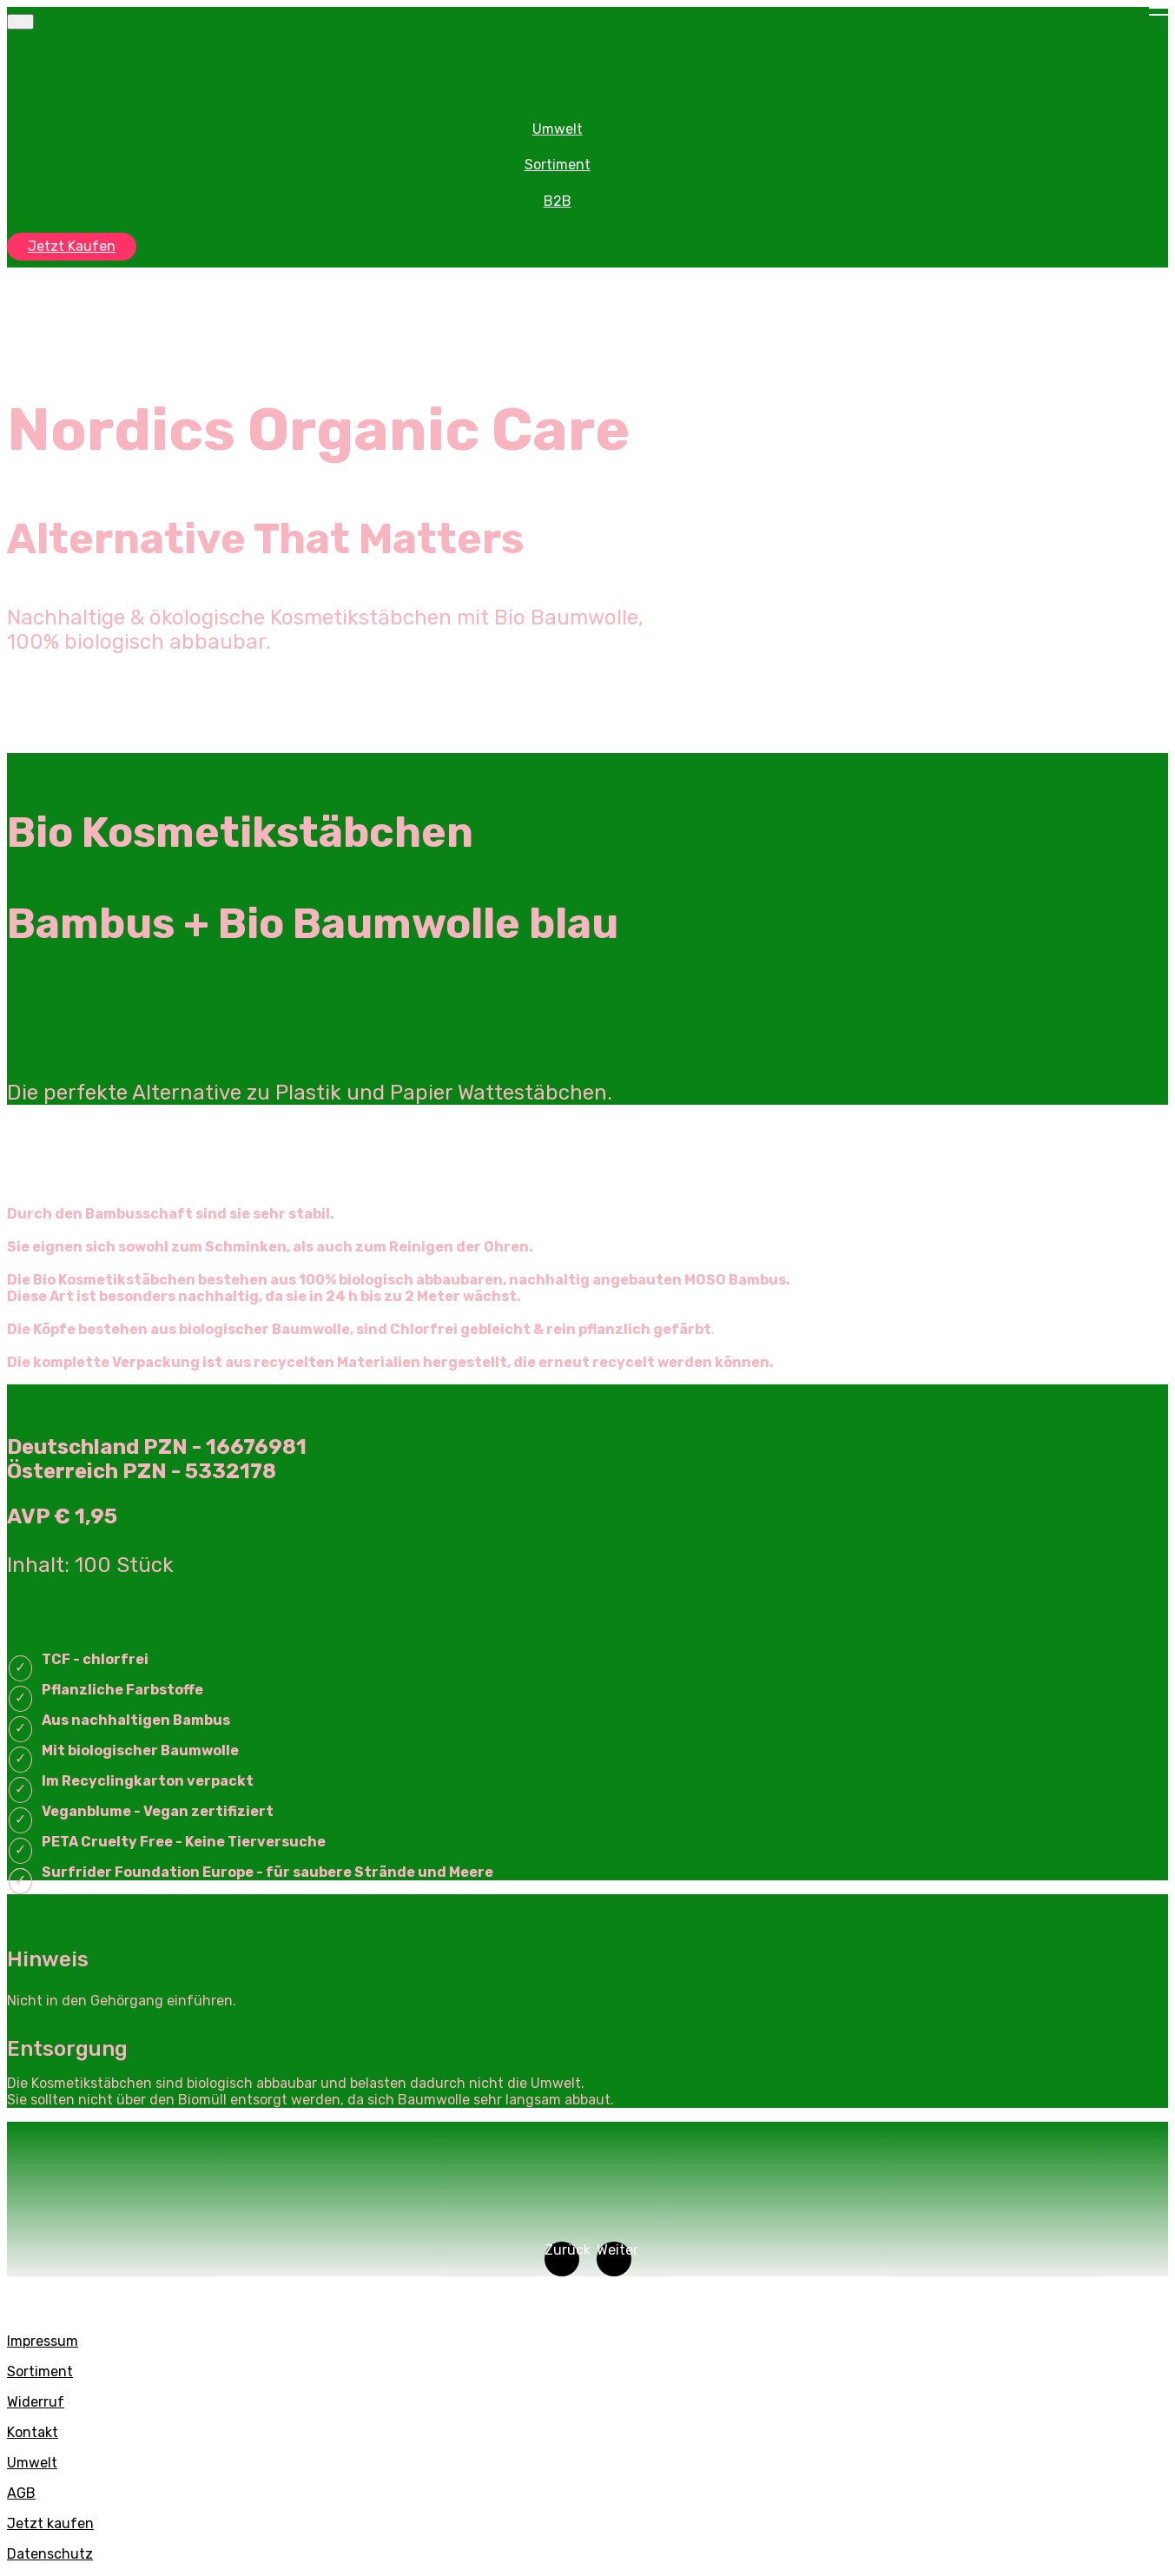  I want to click on B2B, so click(557, 201).